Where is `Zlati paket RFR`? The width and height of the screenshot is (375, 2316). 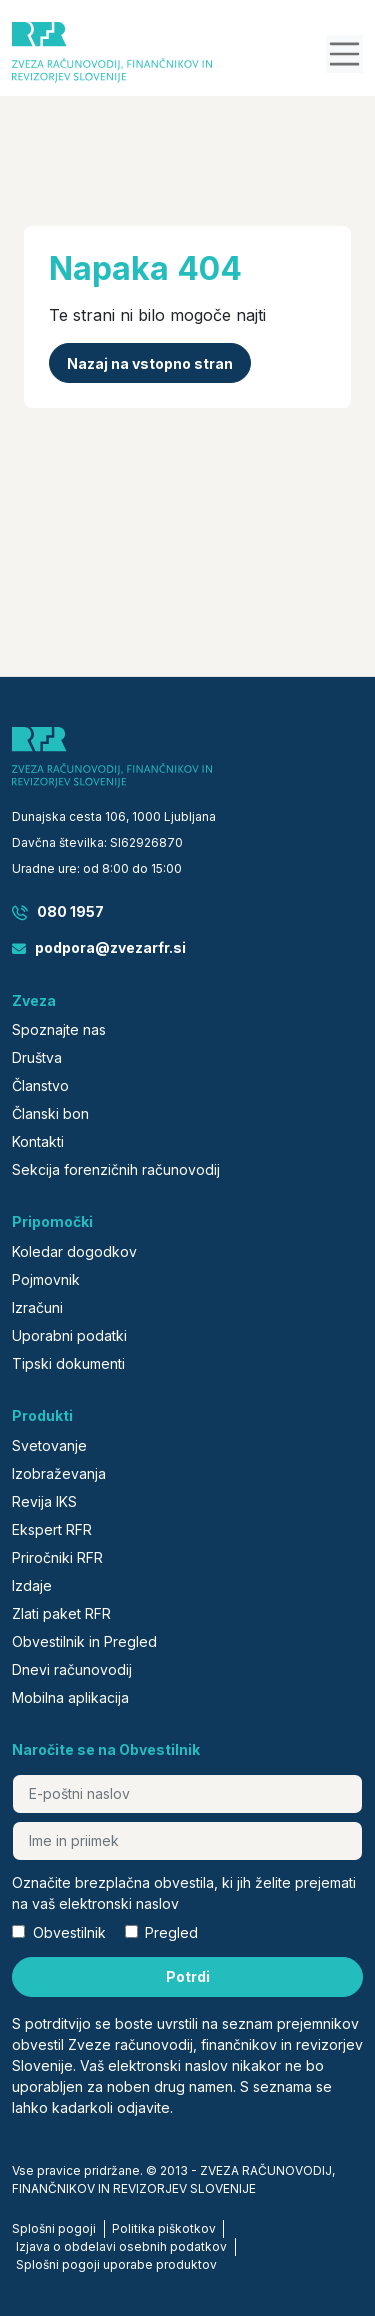
Zlati paket RFR is located at coordinates (61, 1613).